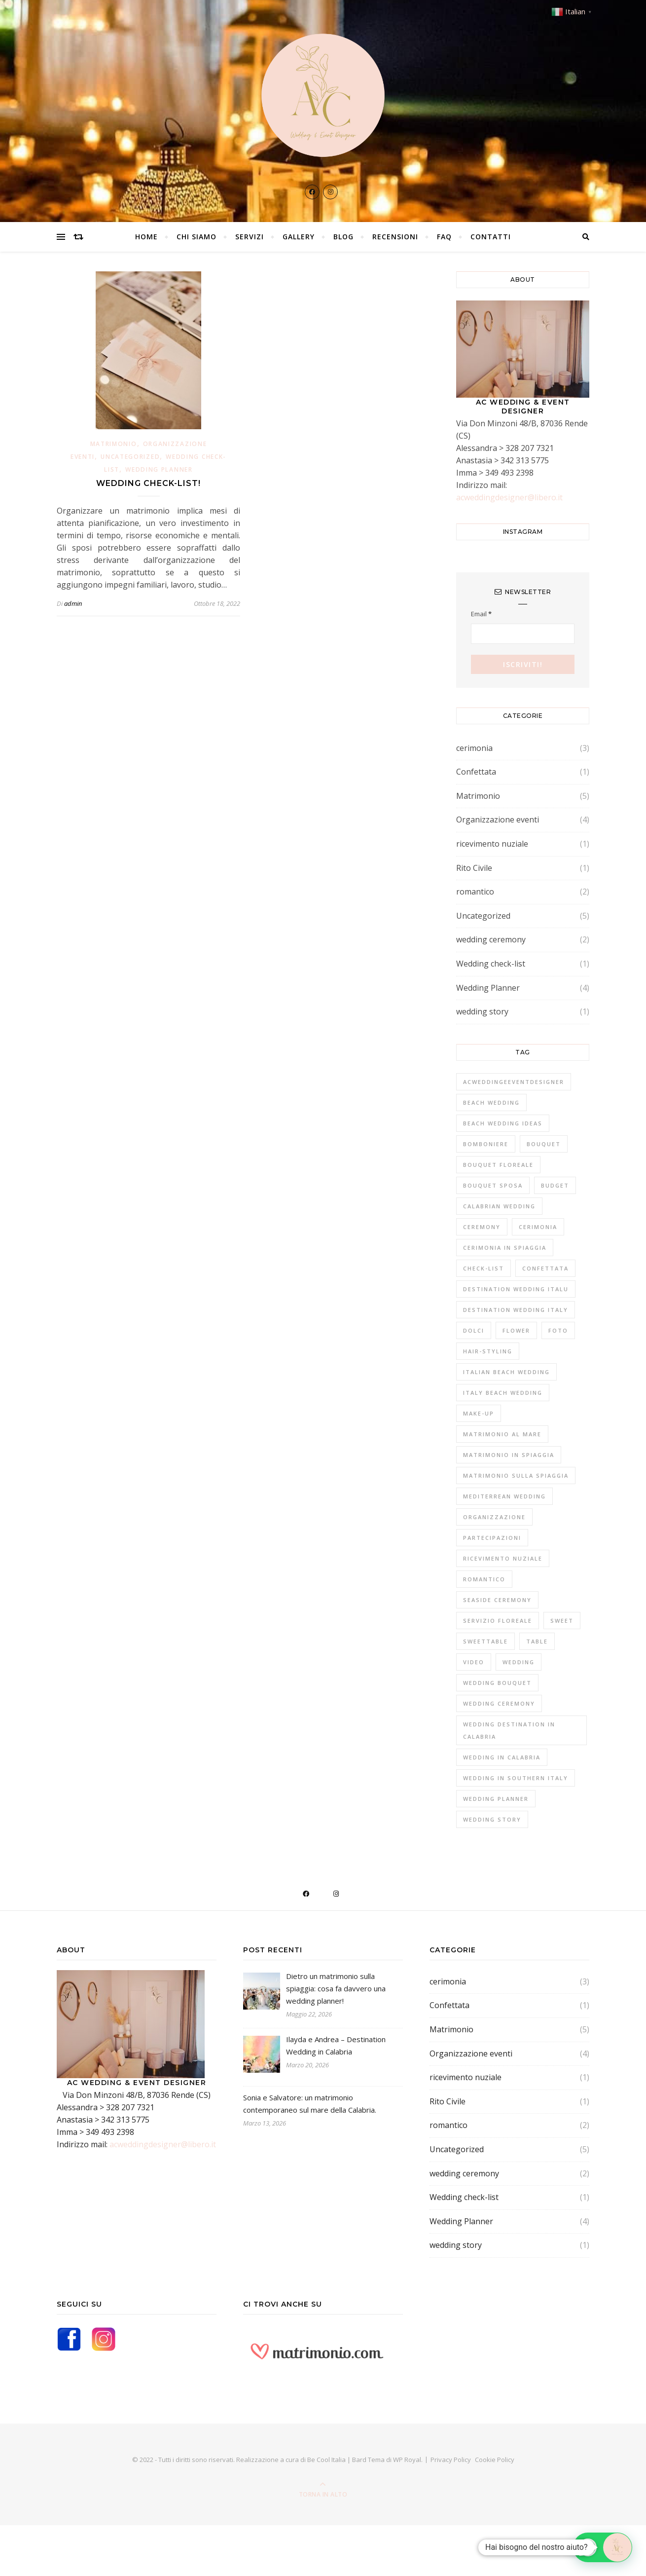 This screenshot has height=2576, width=646. I want to click on Dolci [Dolci (1 elemento)], so click(473, 1330).